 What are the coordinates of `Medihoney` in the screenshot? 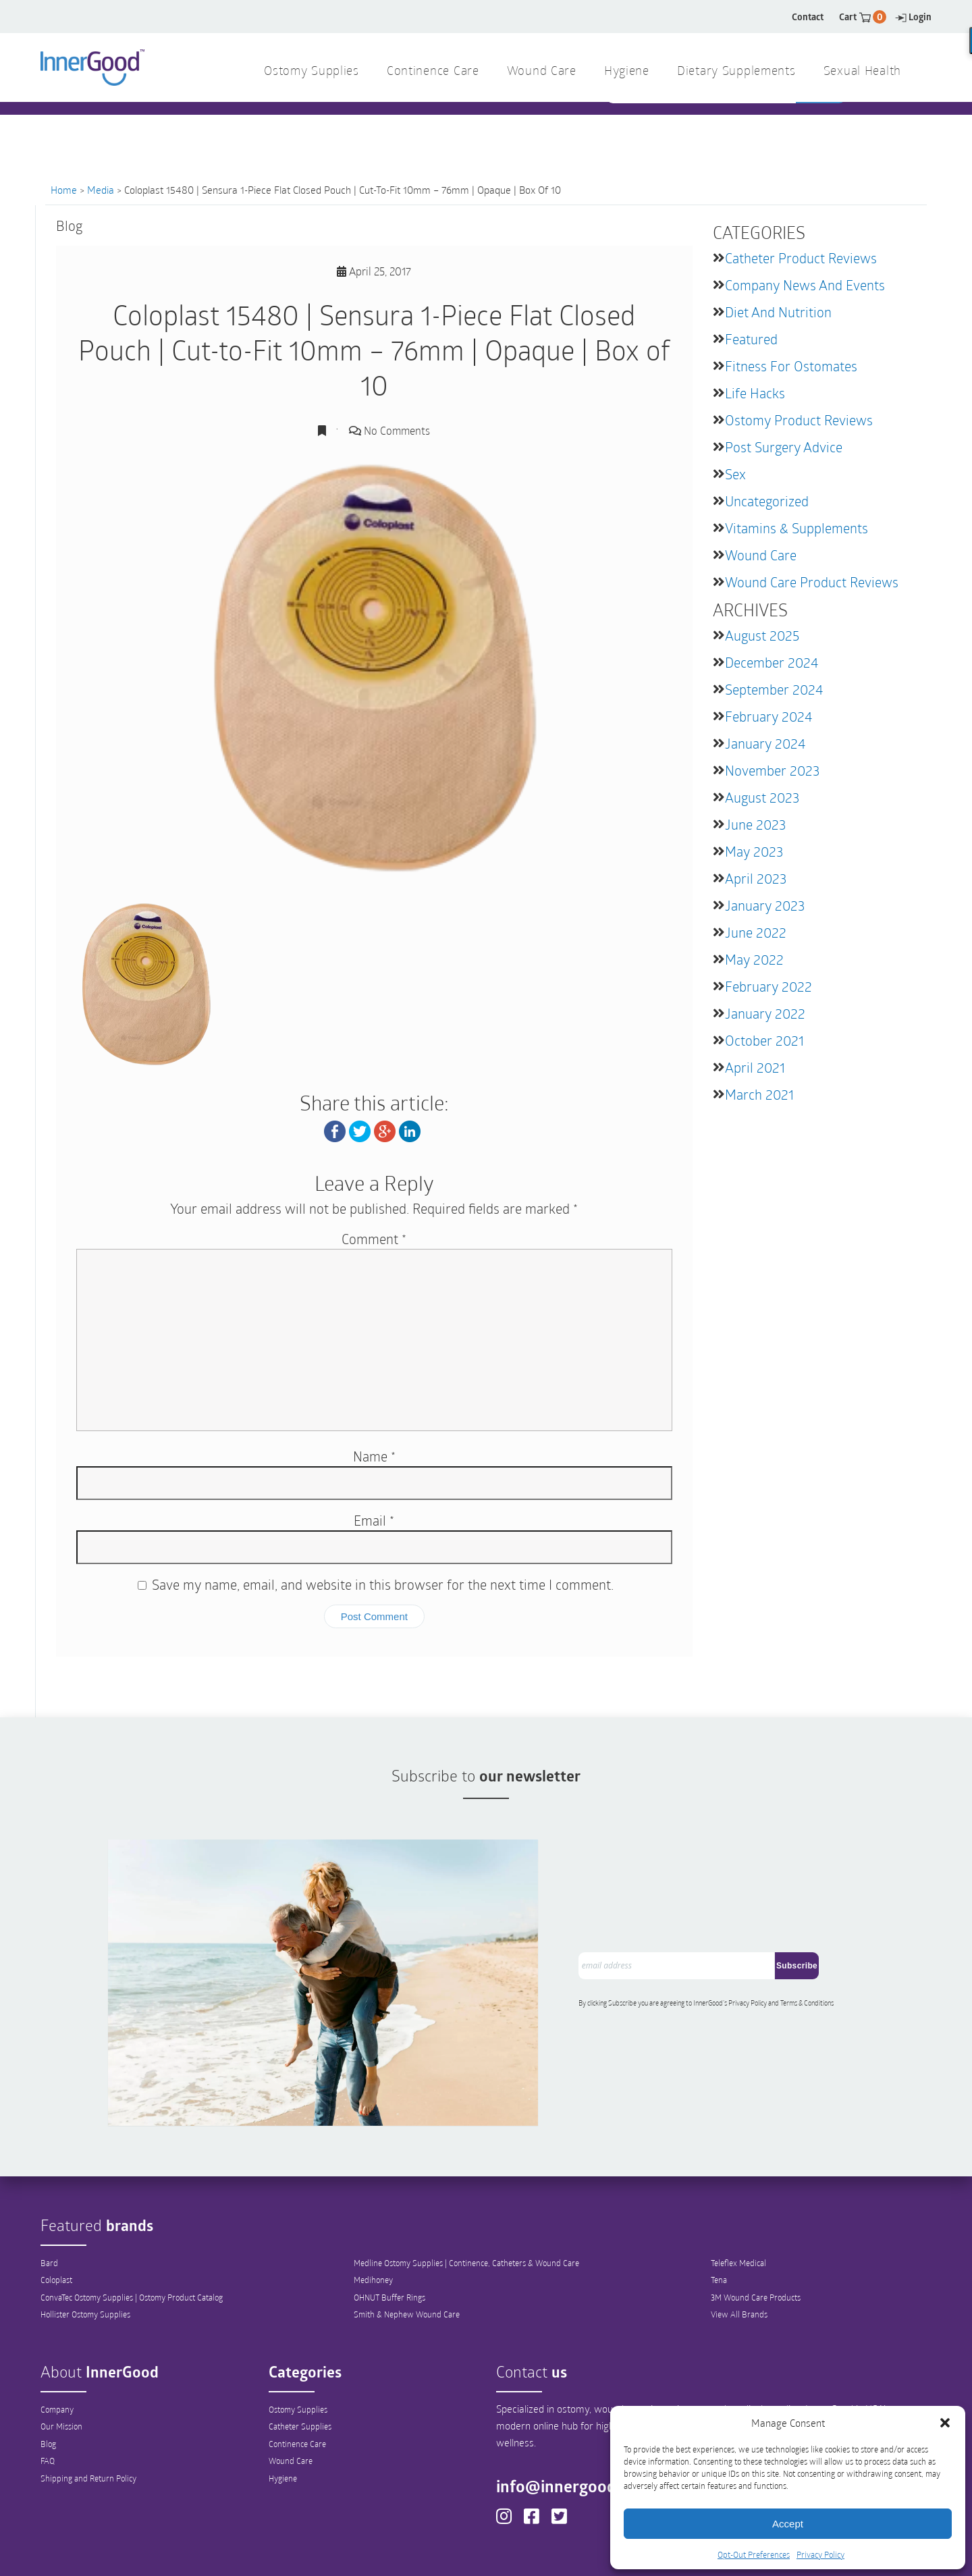 It's located at (373, 2212).